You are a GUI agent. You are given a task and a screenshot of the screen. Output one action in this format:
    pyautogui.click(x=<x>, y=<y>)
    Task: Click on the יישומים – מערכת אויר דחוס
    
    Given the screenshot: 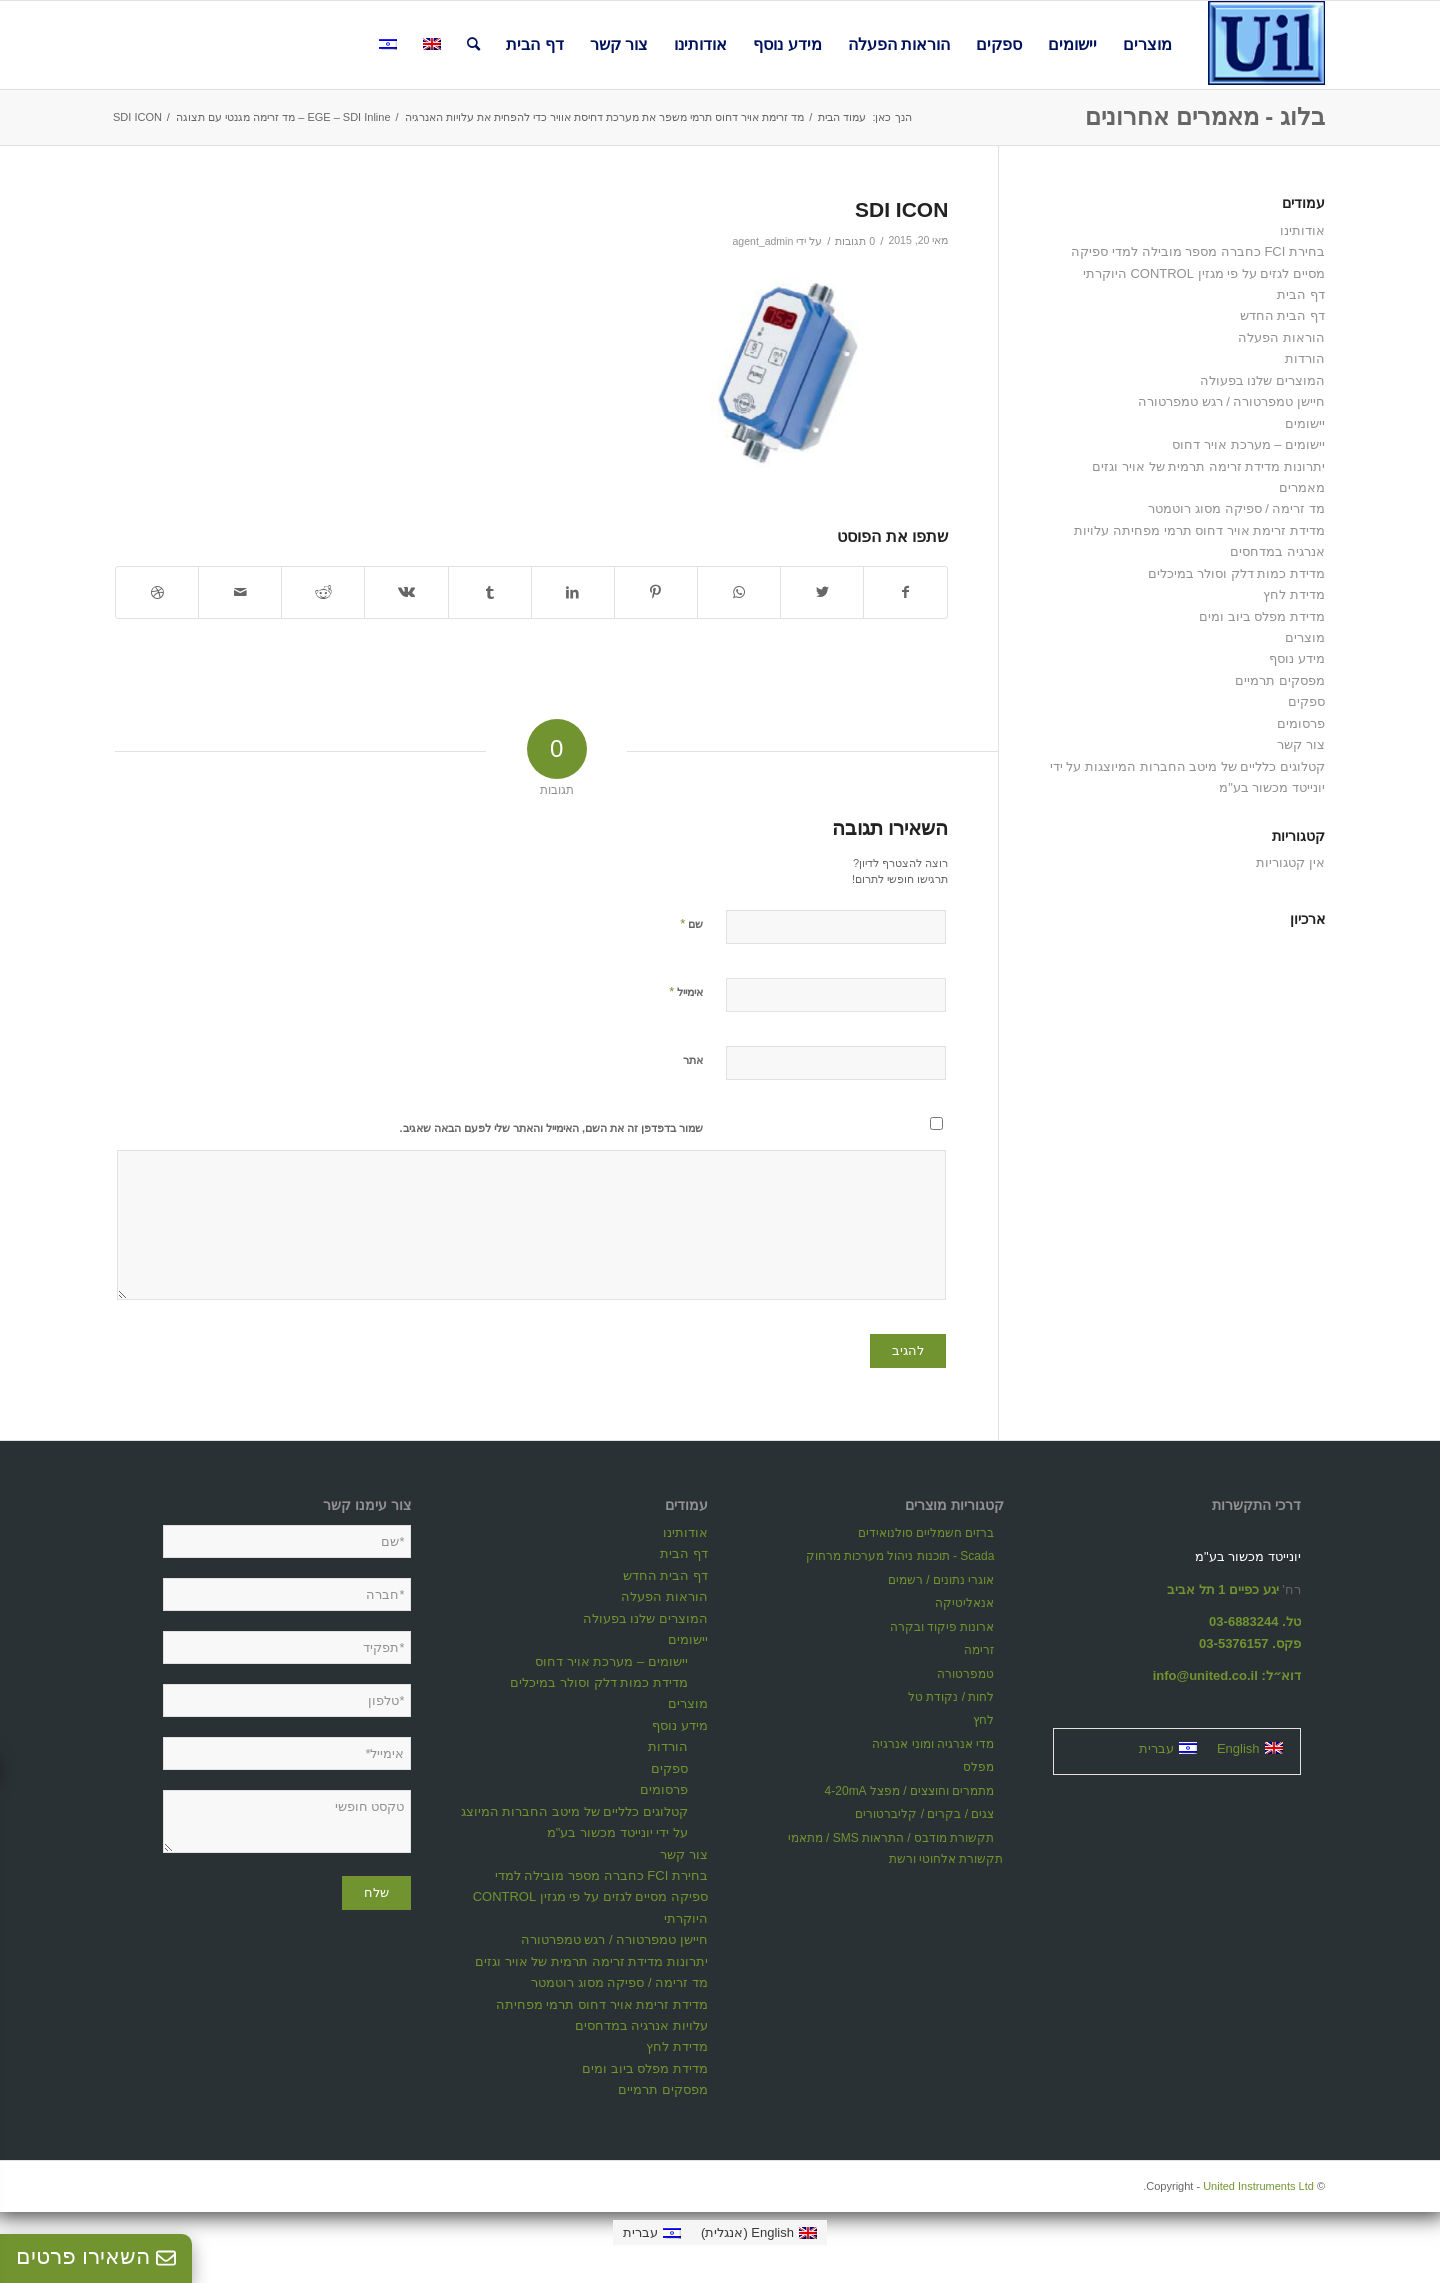 What is the action you would take?
    pyautogui.click(x=1248, y=444)
    